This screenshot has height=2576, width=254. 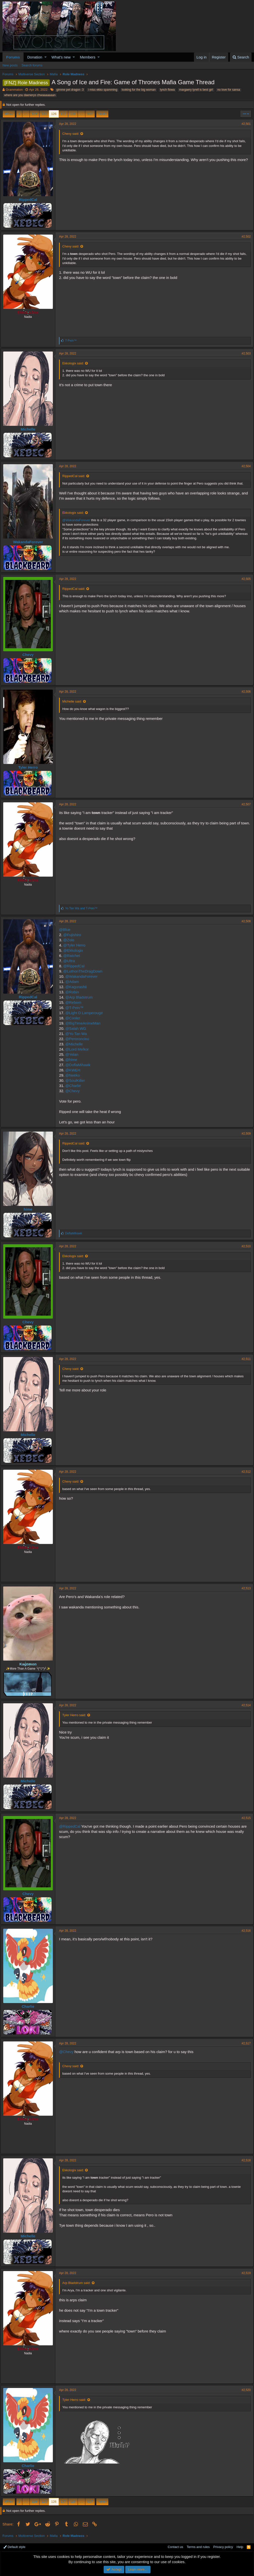 I want to click on #2,508, so click(x=244, y=921).